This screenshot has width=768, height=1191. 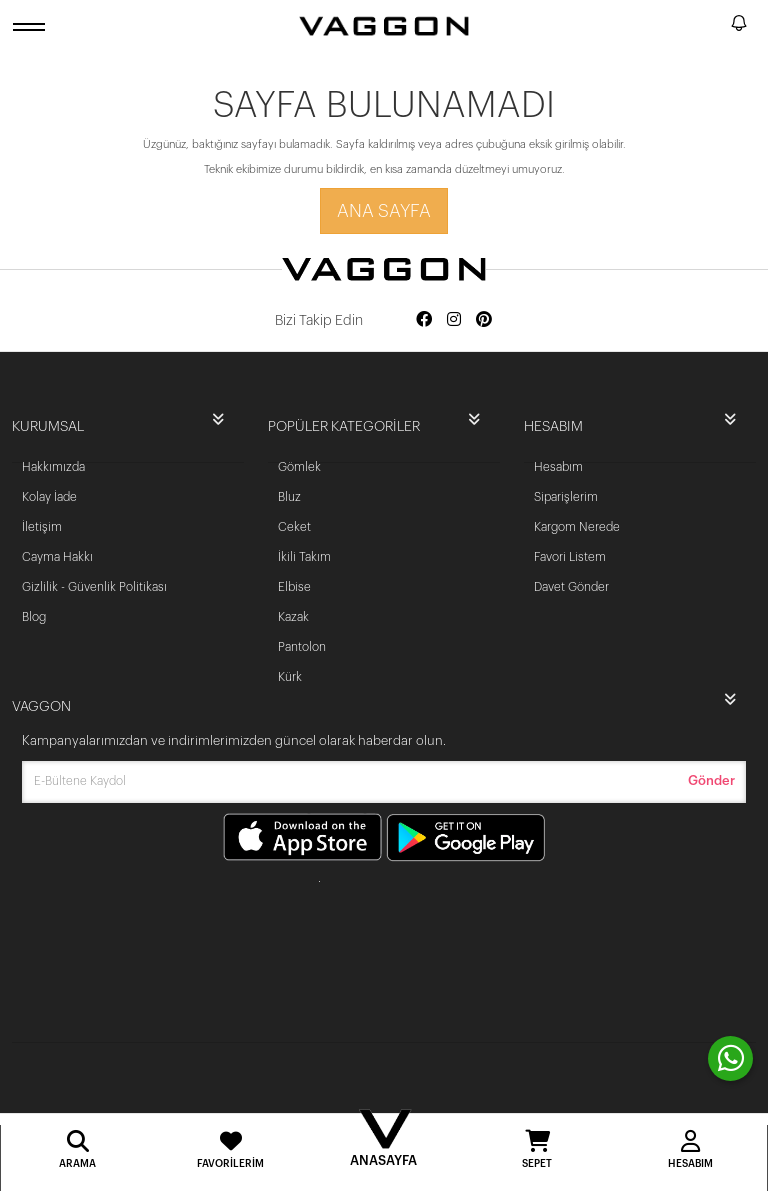 What do you see at coordinates (424, 320) in the screenshot?
I see `[Social media facebook]` at bounding box center [424, 320].